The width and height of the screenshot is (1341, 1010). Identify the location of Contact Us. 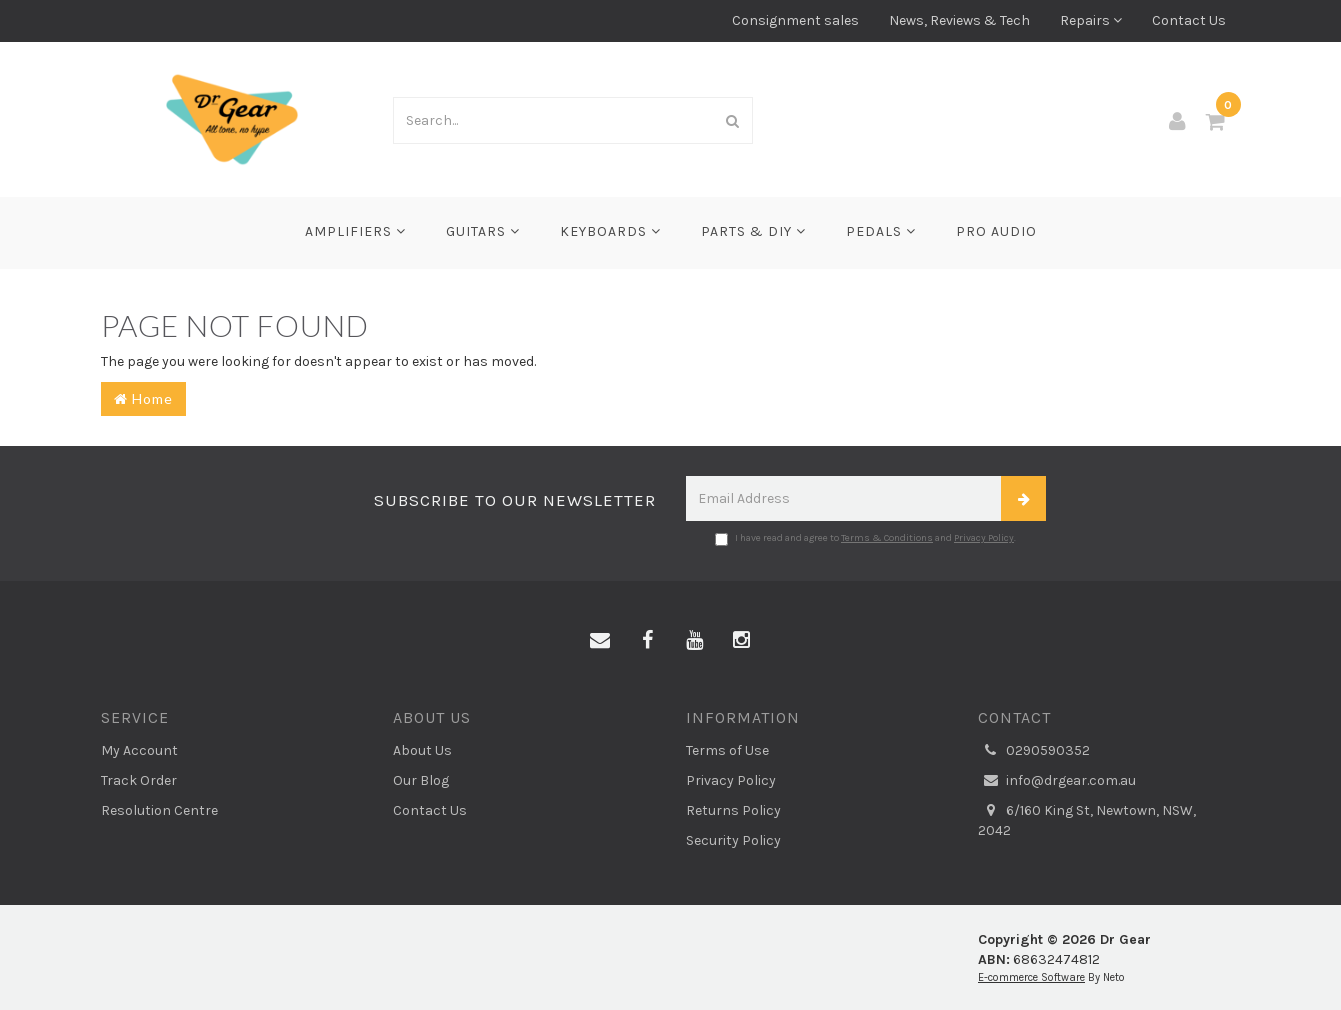
(1189, 20).